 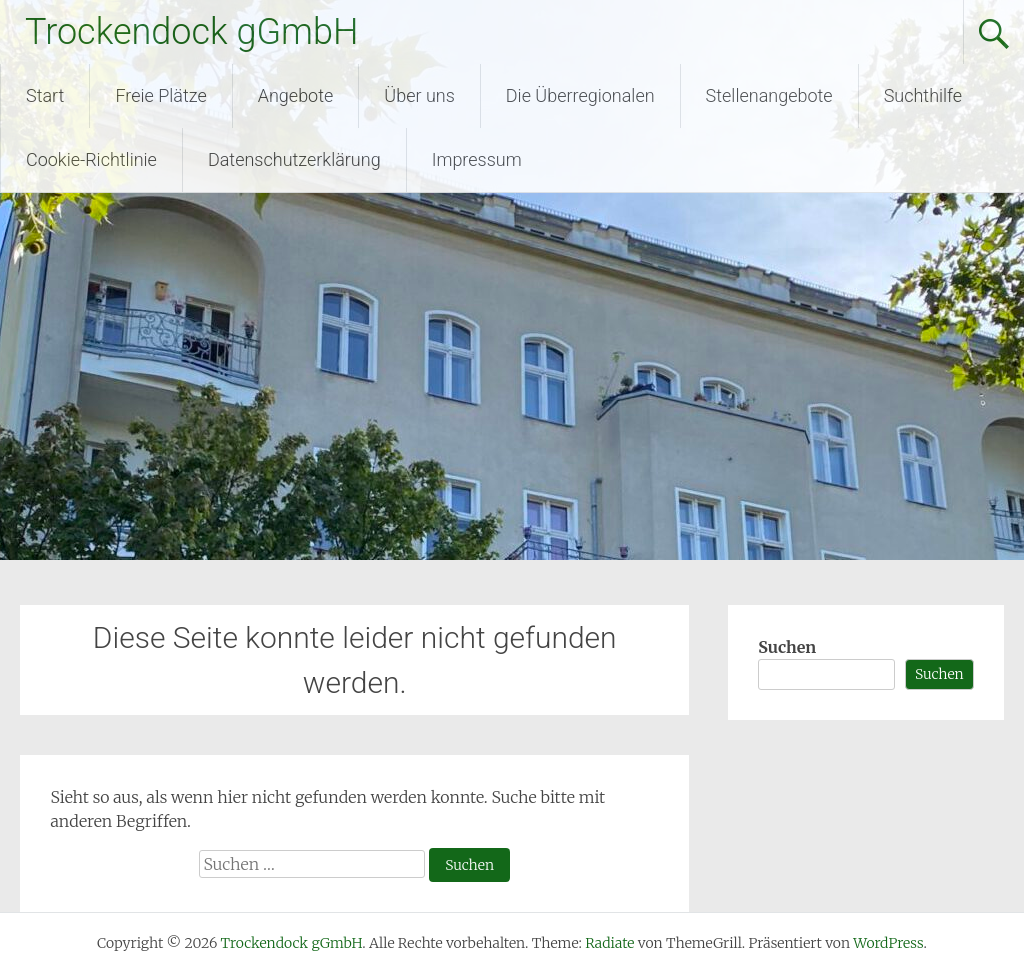 I want to click on Start, so click(x=45, y=95).